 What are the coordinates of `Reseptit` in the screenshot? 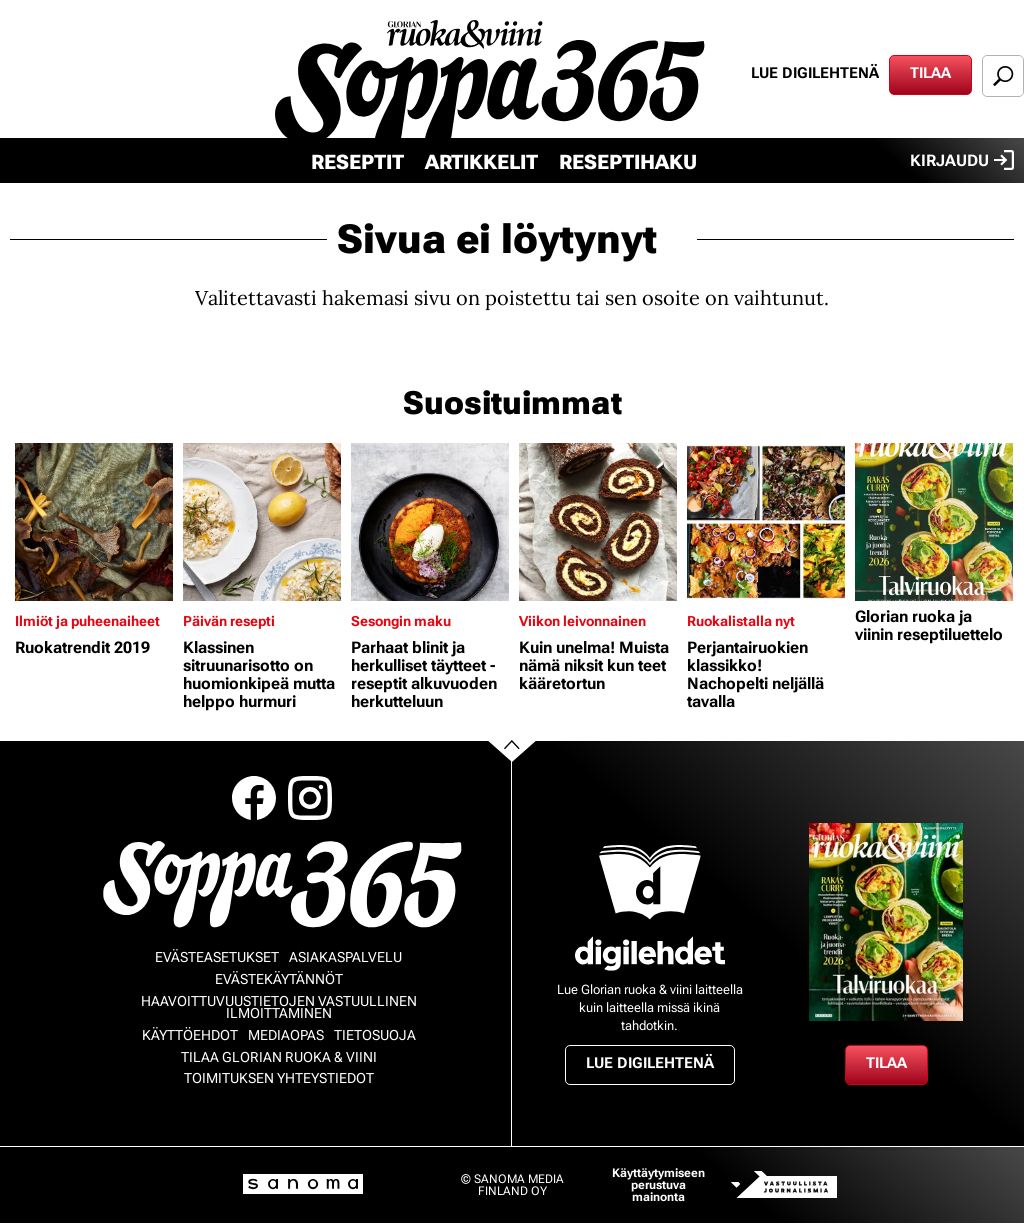 It's located at (357, 162).